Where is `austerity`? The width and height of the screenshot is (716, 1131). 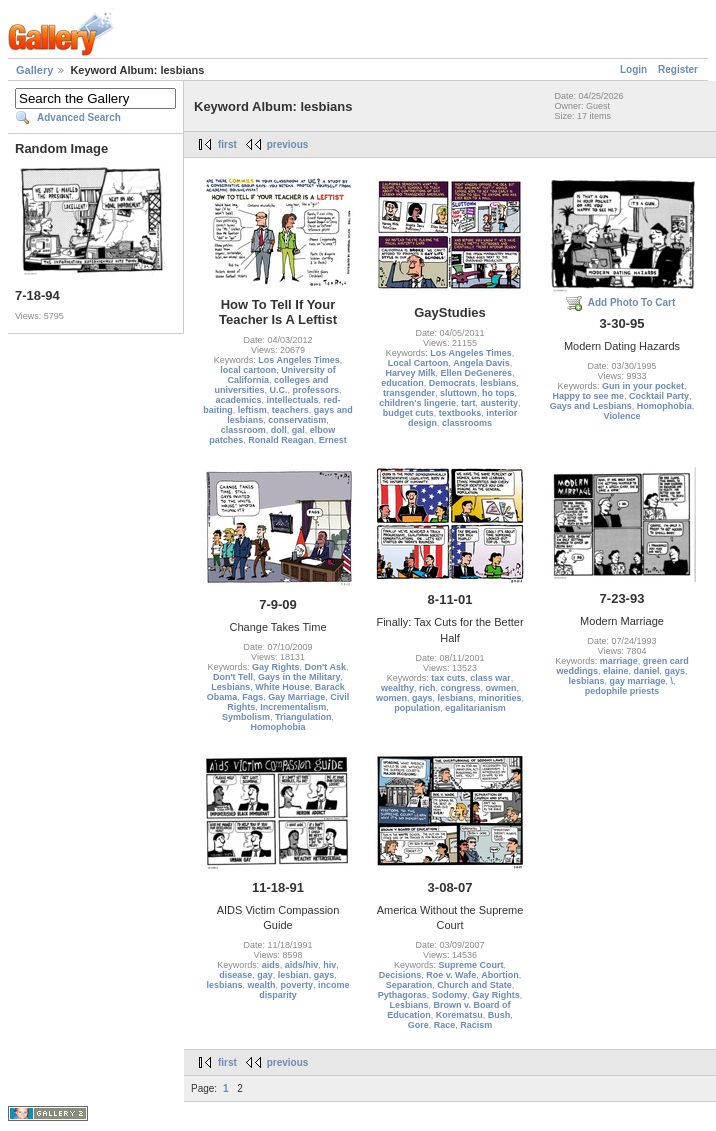
austerity is located at coordinates (500, 403).